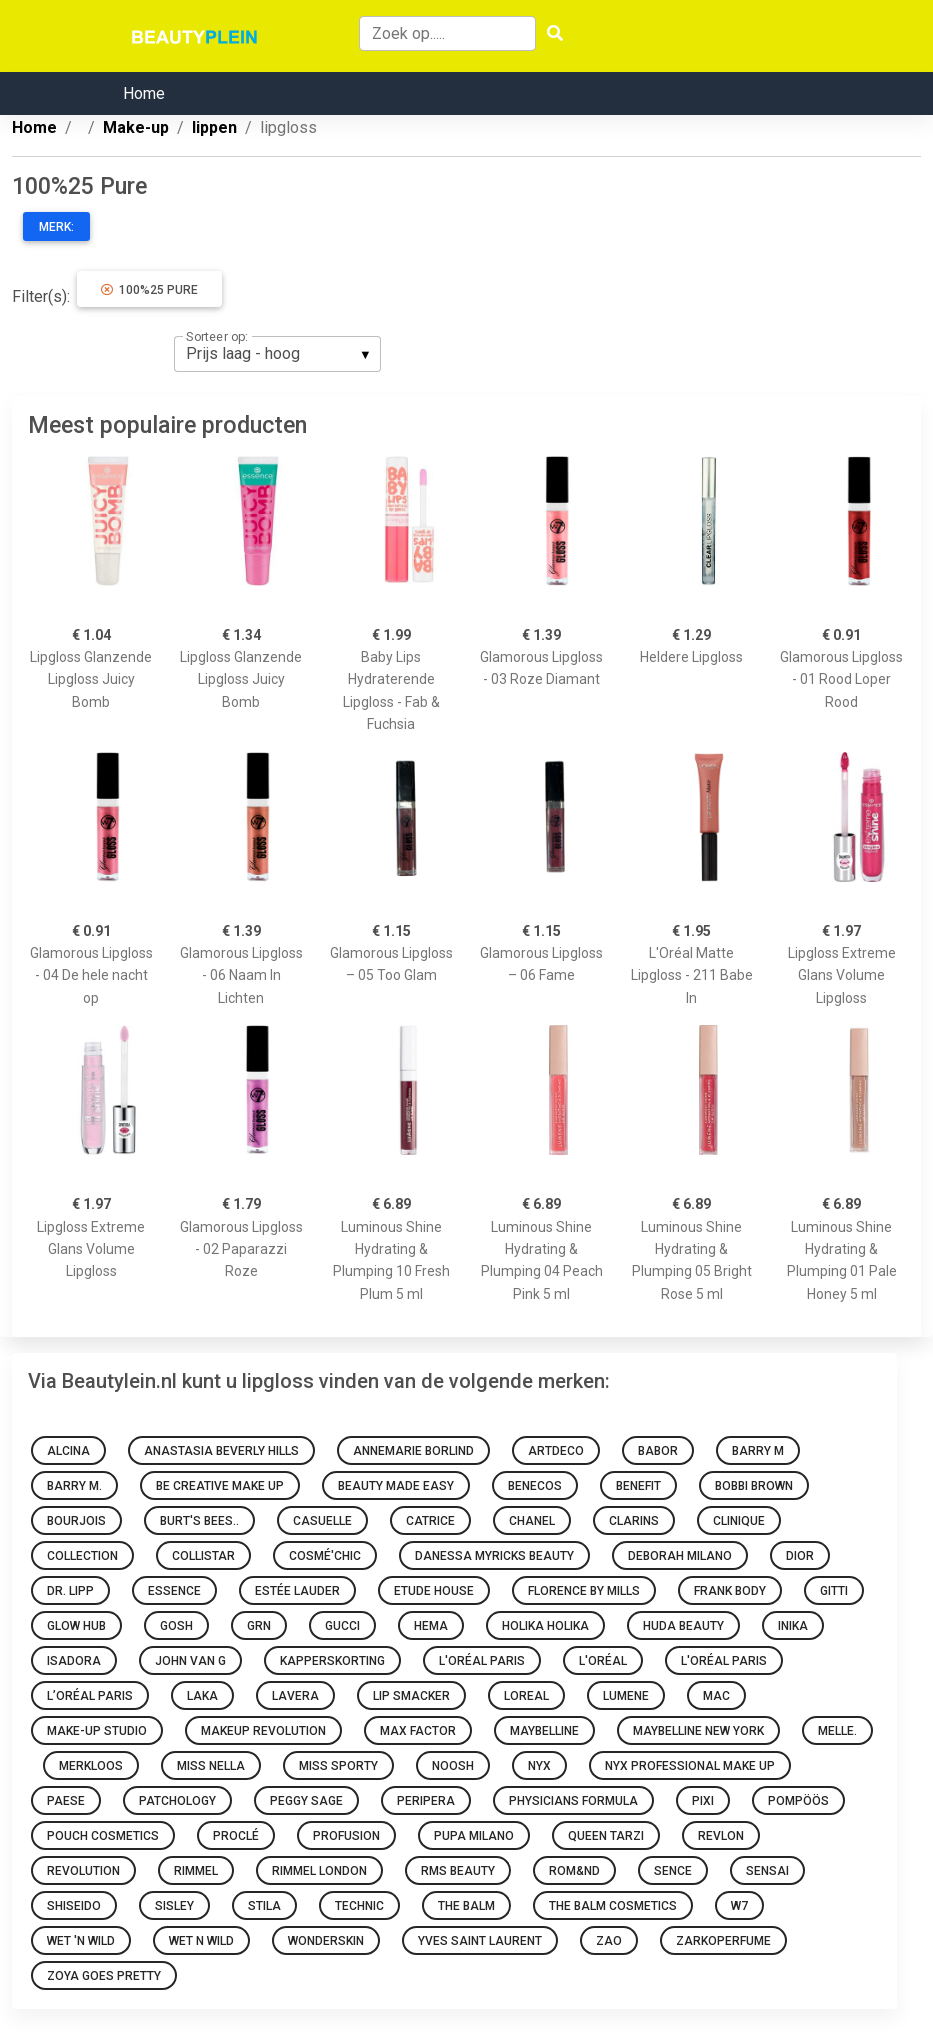  I want to click on NYX, so click(539, 1766).